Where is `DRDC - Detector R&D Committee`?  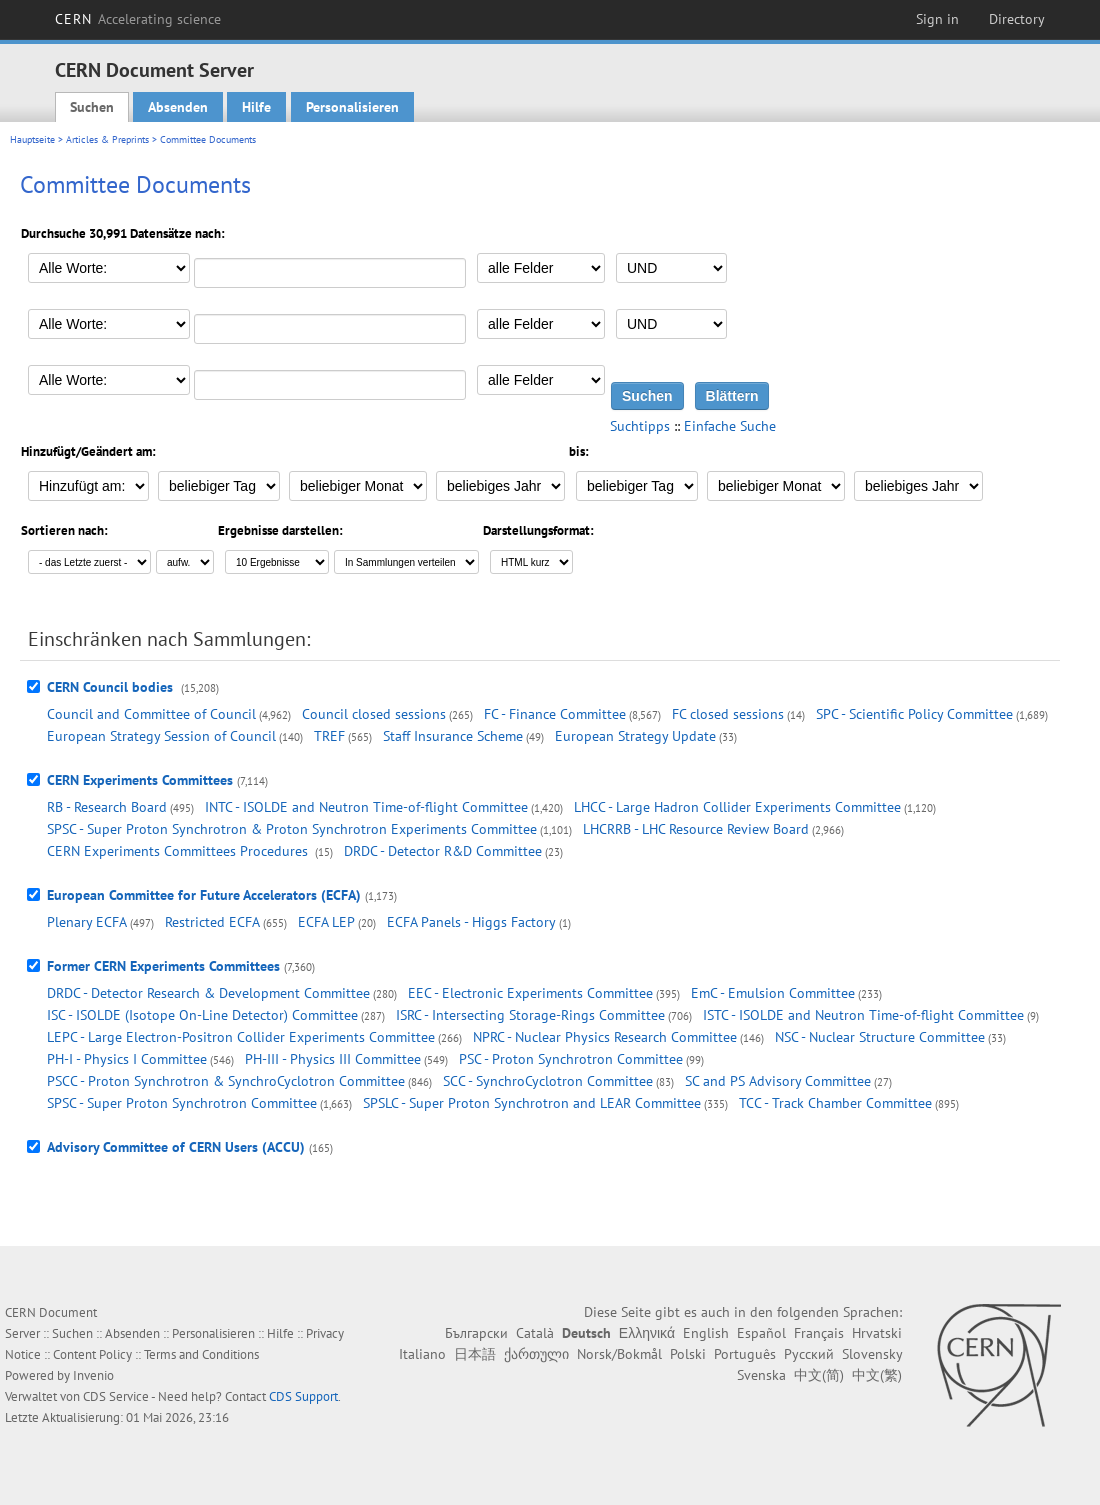
DRDC - Detector R&D Committee is located at coordinates (443, 851).